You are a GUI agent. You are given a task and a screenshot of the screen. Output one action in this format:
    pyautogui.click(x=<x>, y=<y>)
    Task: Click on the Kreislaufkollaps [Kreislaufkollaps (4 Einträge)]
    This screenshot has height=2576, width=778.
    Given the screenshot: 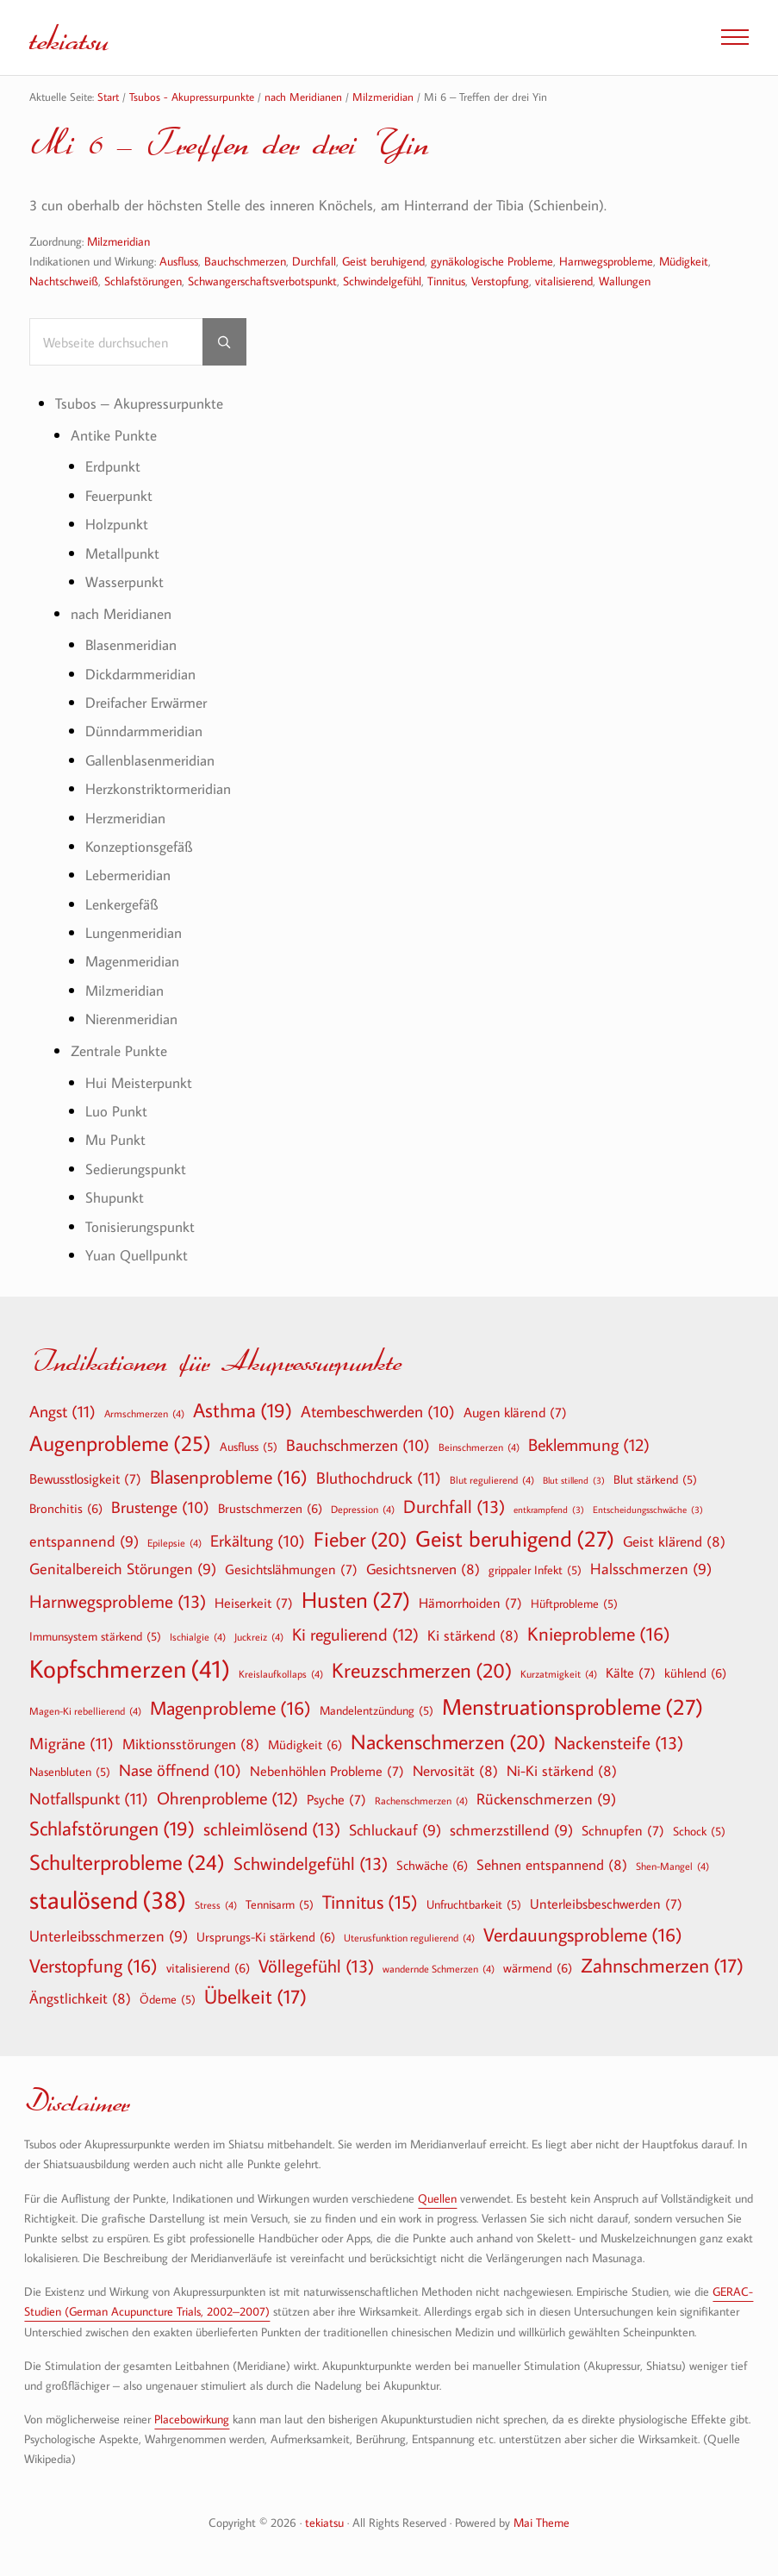 What is the action you would take?
    pyautogui.click(x=281, y=1673)
    